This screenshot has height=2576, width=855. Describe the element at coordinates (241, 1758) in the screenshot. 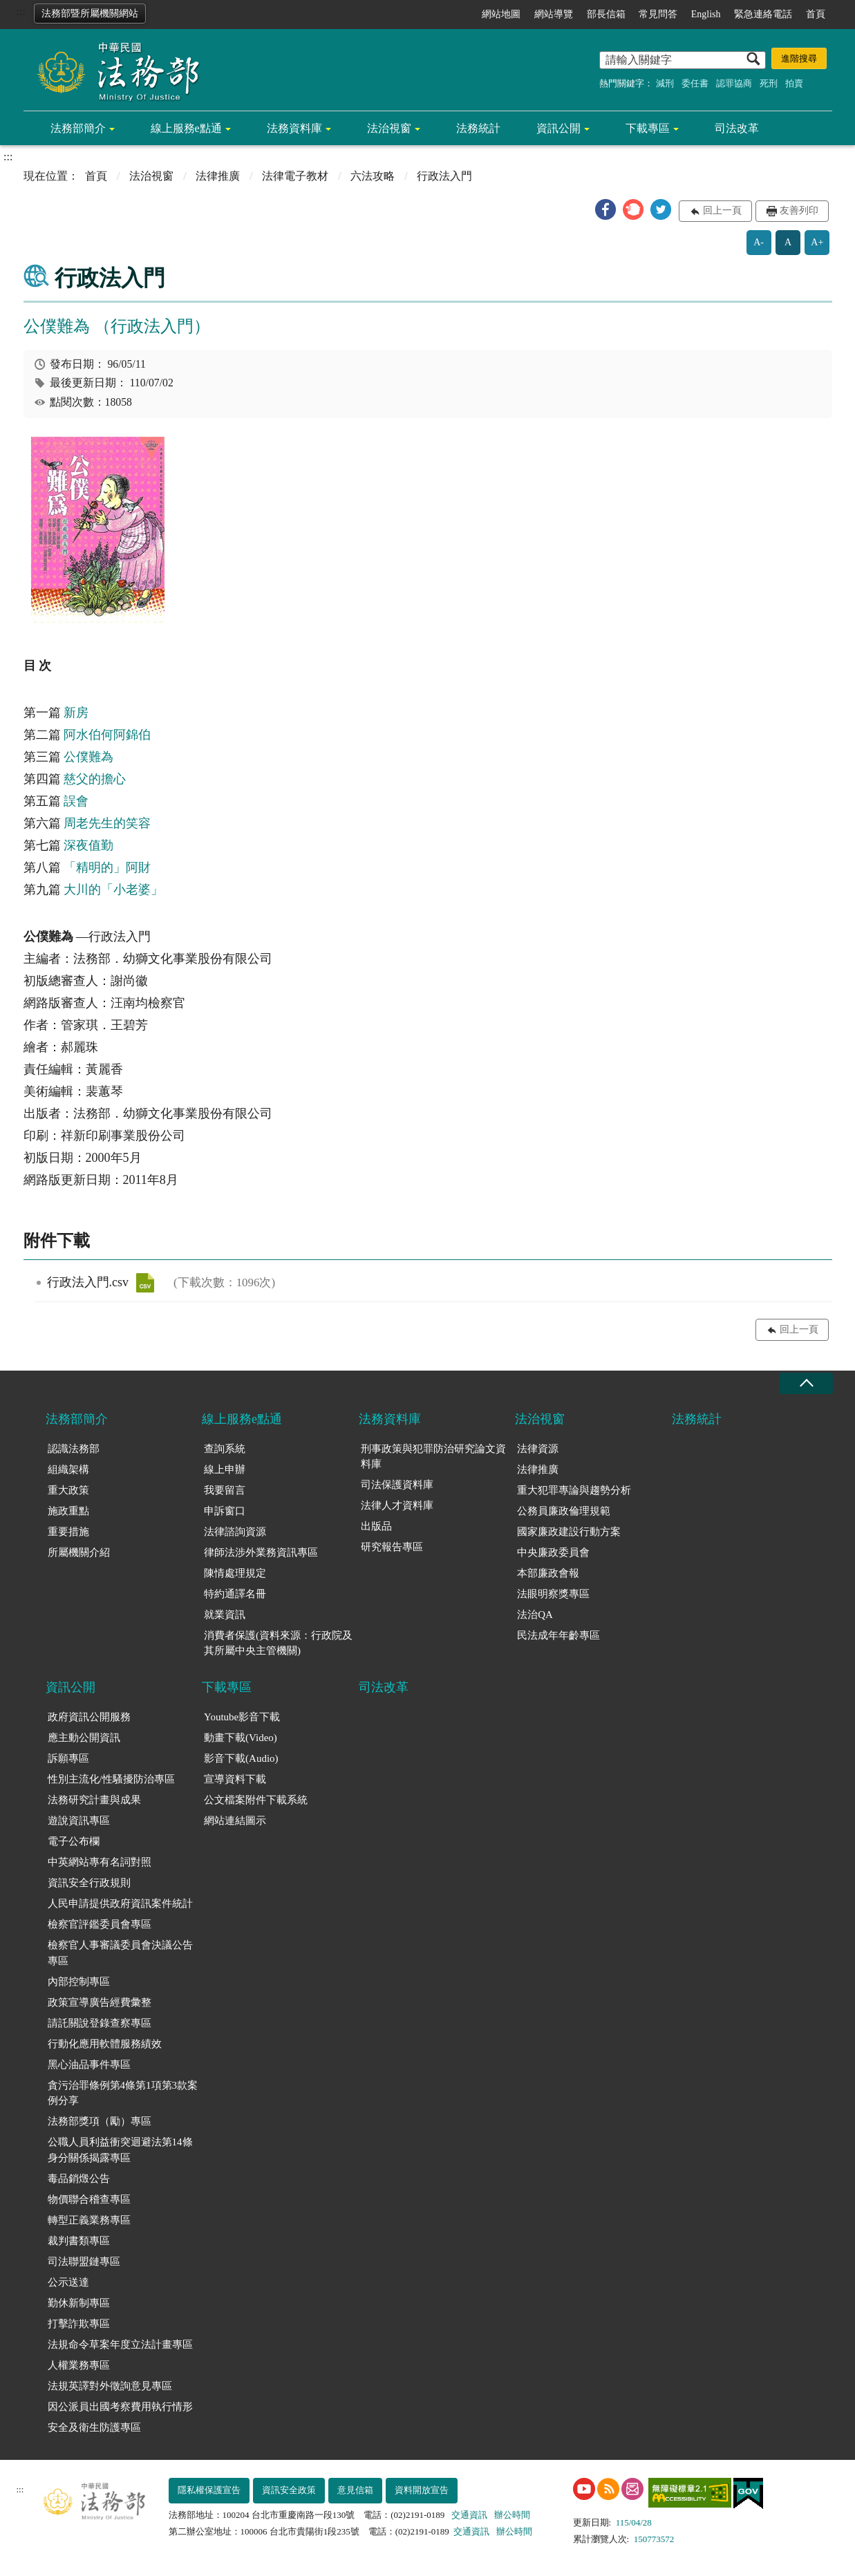

I see `影音下載(Audio)` at that location.